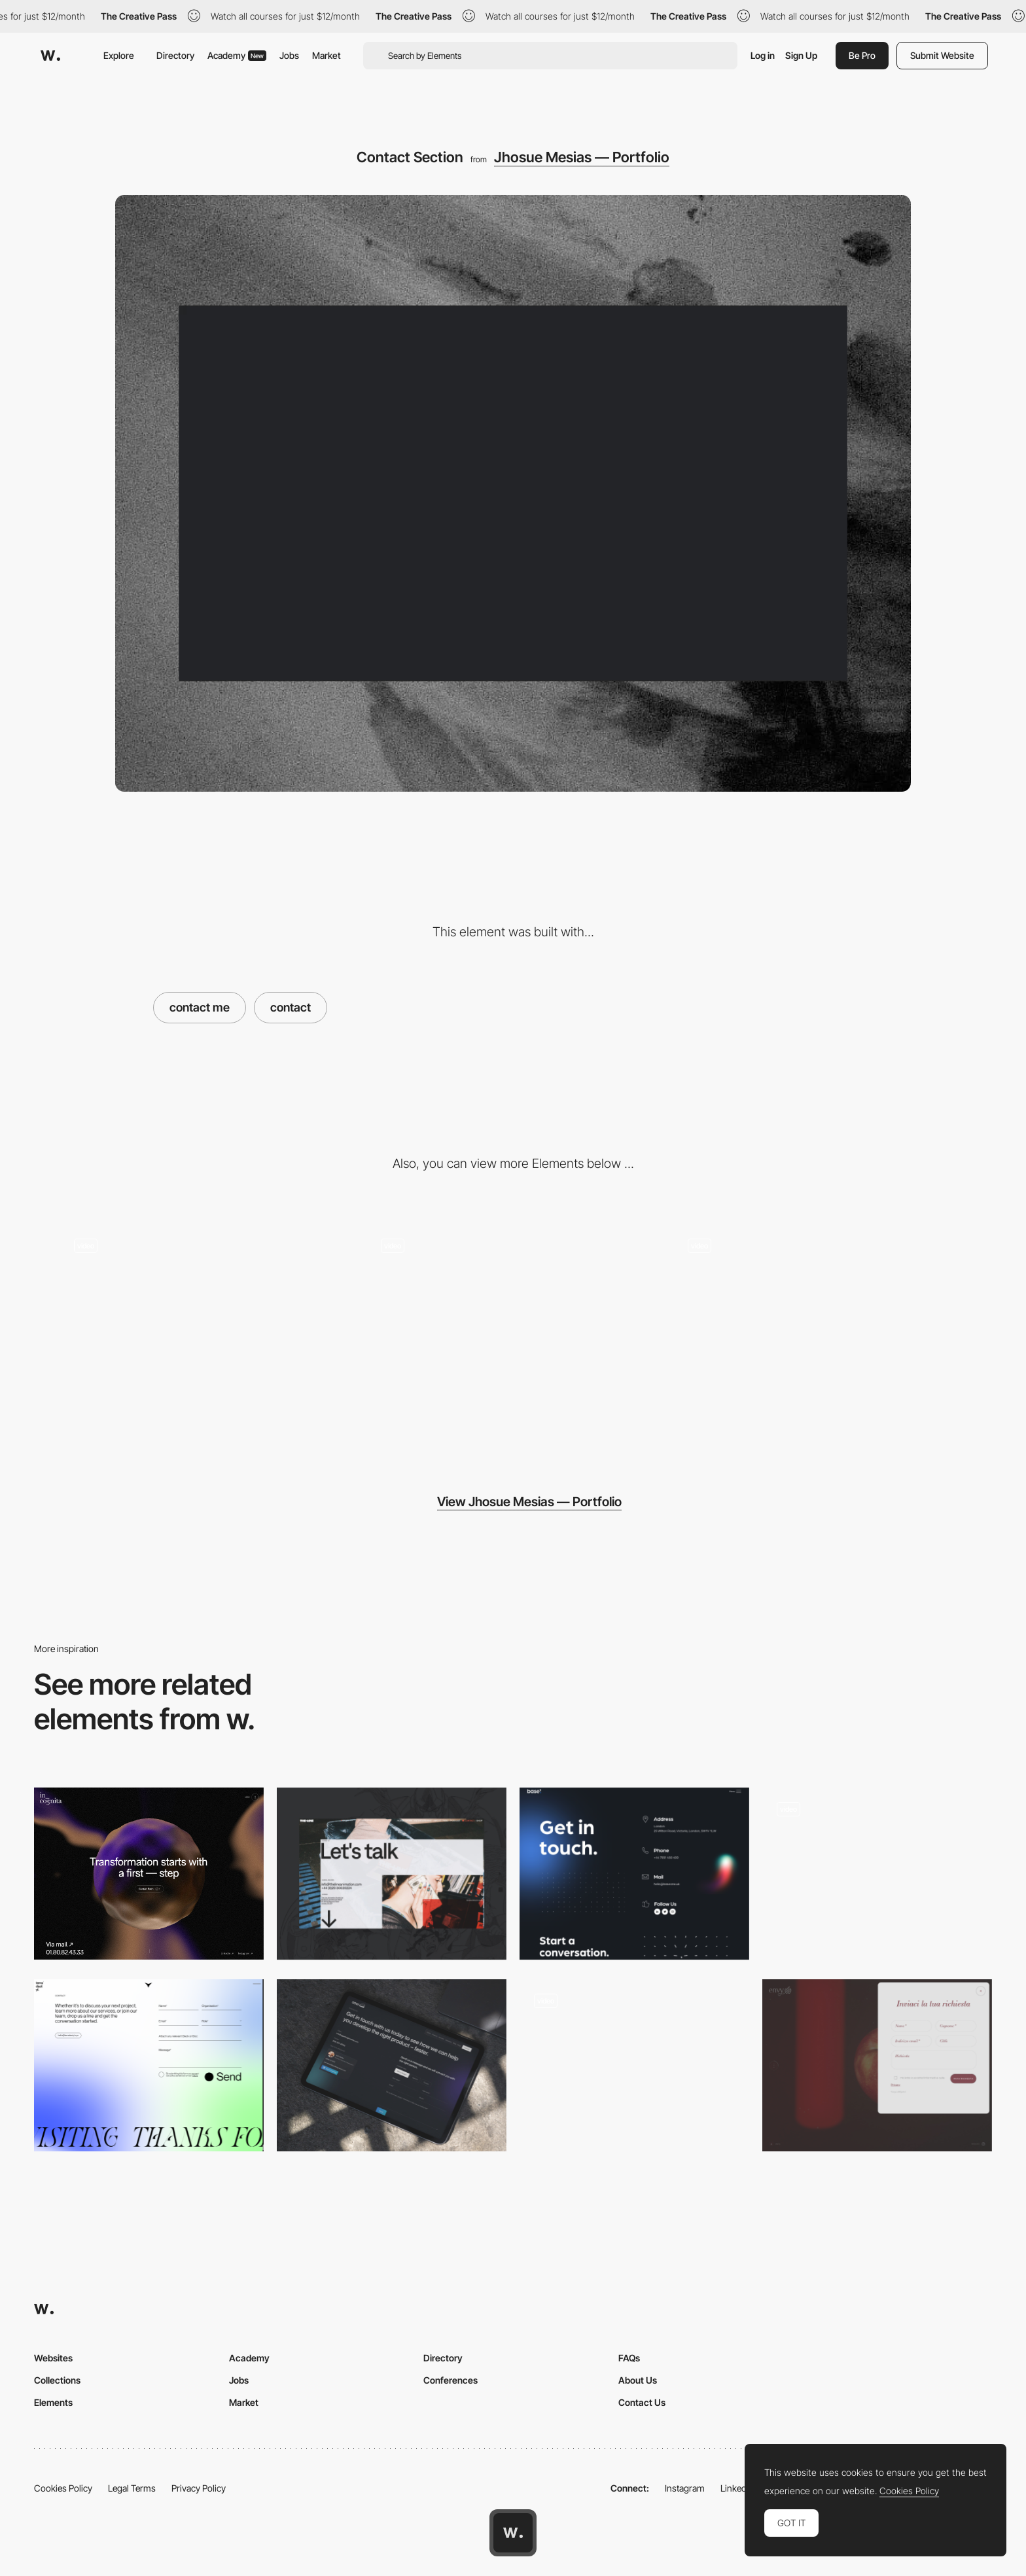 The image size is (1026, 2576). What do you see at coordinates (819, 1334) in the screenshot?
I see `[Footer]` at bounding box center [819, 1334].